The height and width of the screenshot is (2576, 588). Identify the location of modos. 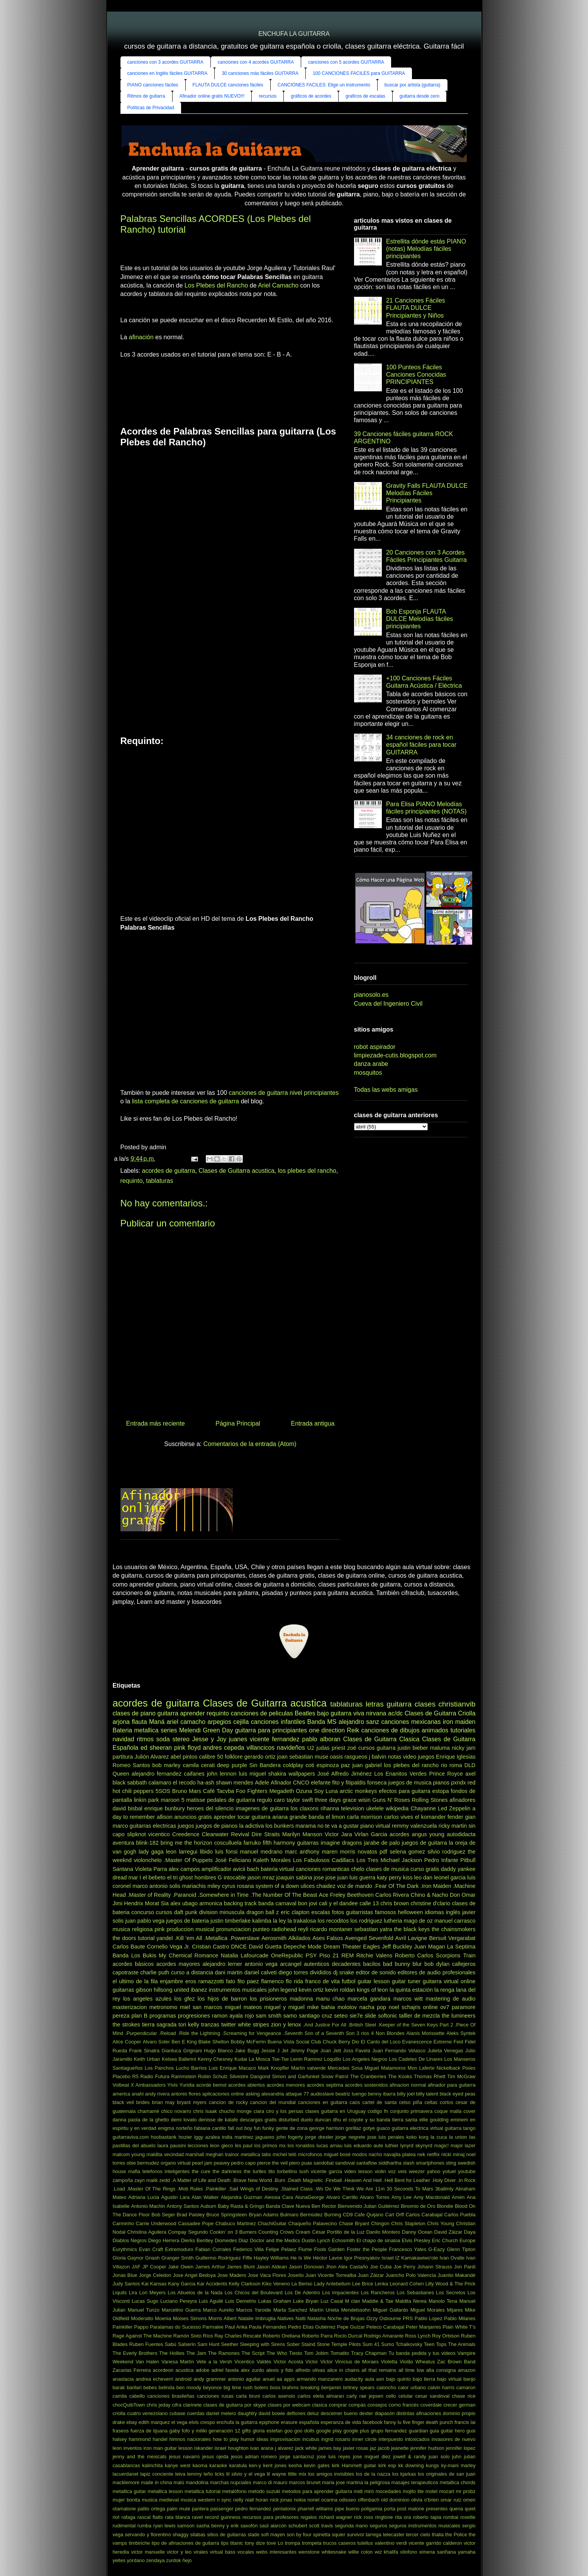
(359, 2154).